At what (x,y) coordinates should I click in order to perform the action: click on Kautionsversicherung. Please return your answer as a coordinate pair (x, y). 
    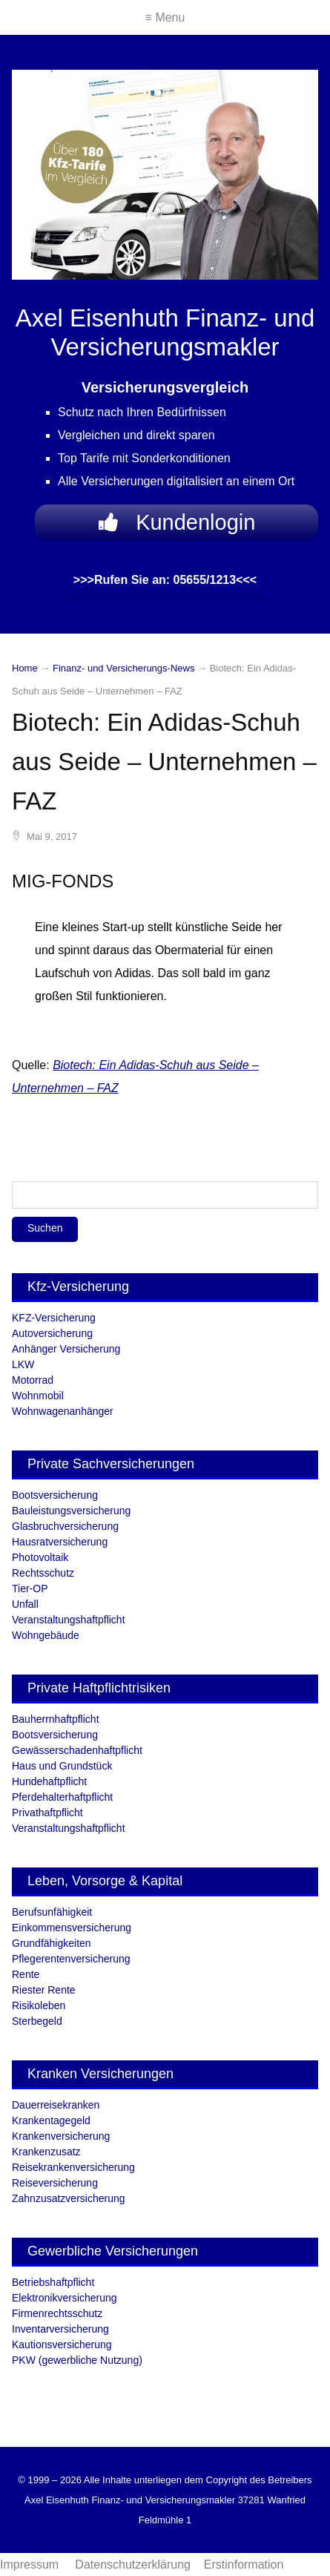
    Looking at the image, I should click on (62, 2344).